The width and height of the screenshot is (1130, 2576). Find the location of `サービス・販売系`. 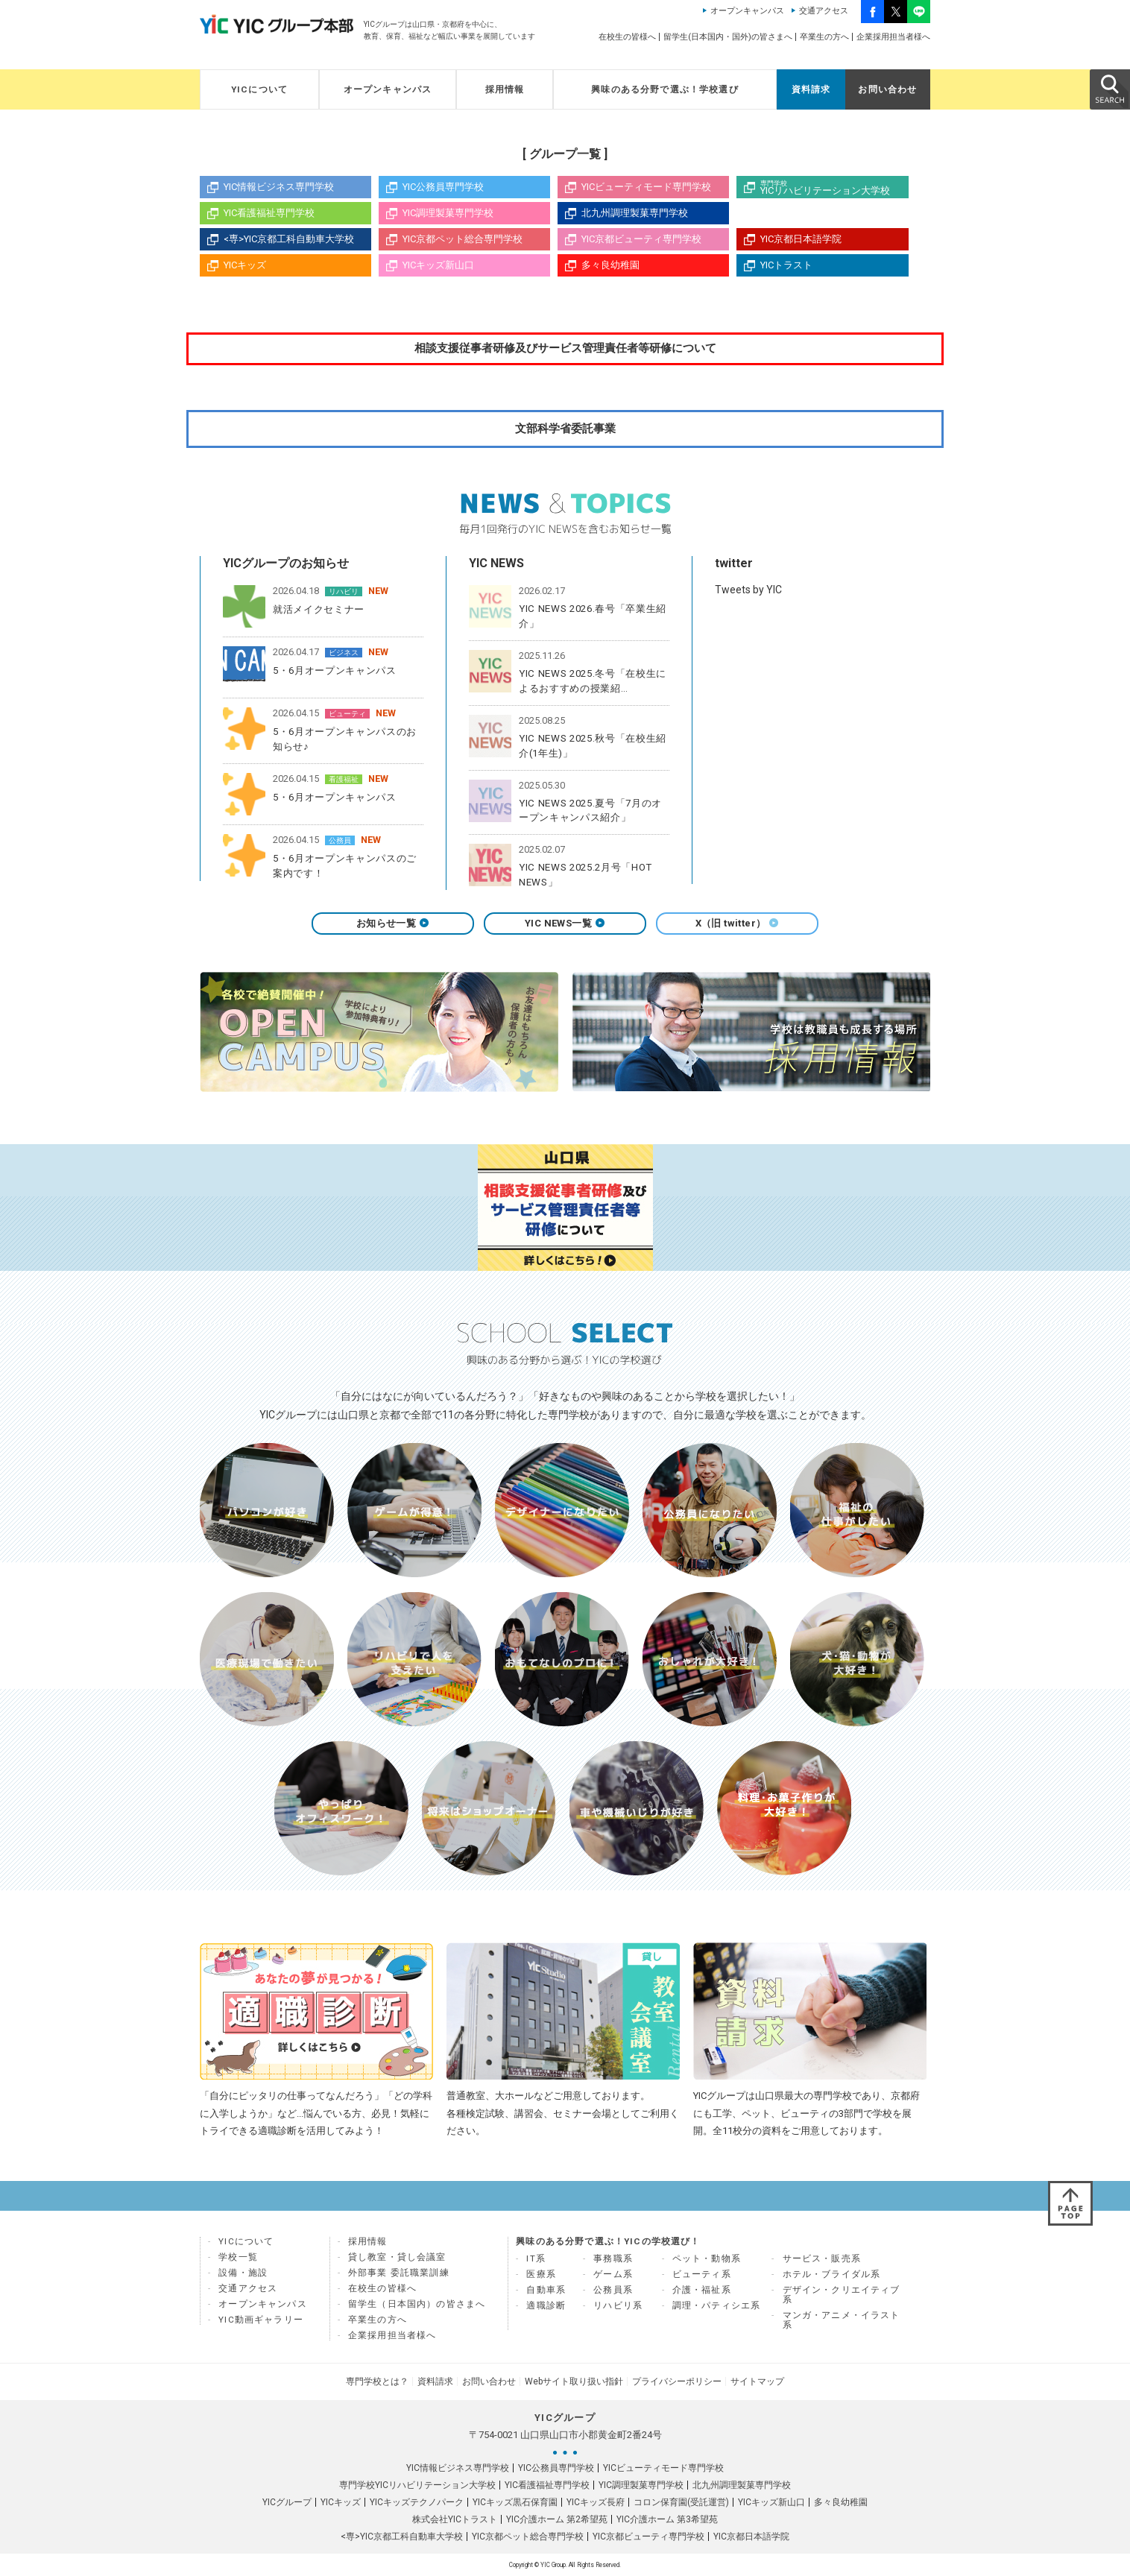

サービス・販売系 is located at coordinates (822, 2258).